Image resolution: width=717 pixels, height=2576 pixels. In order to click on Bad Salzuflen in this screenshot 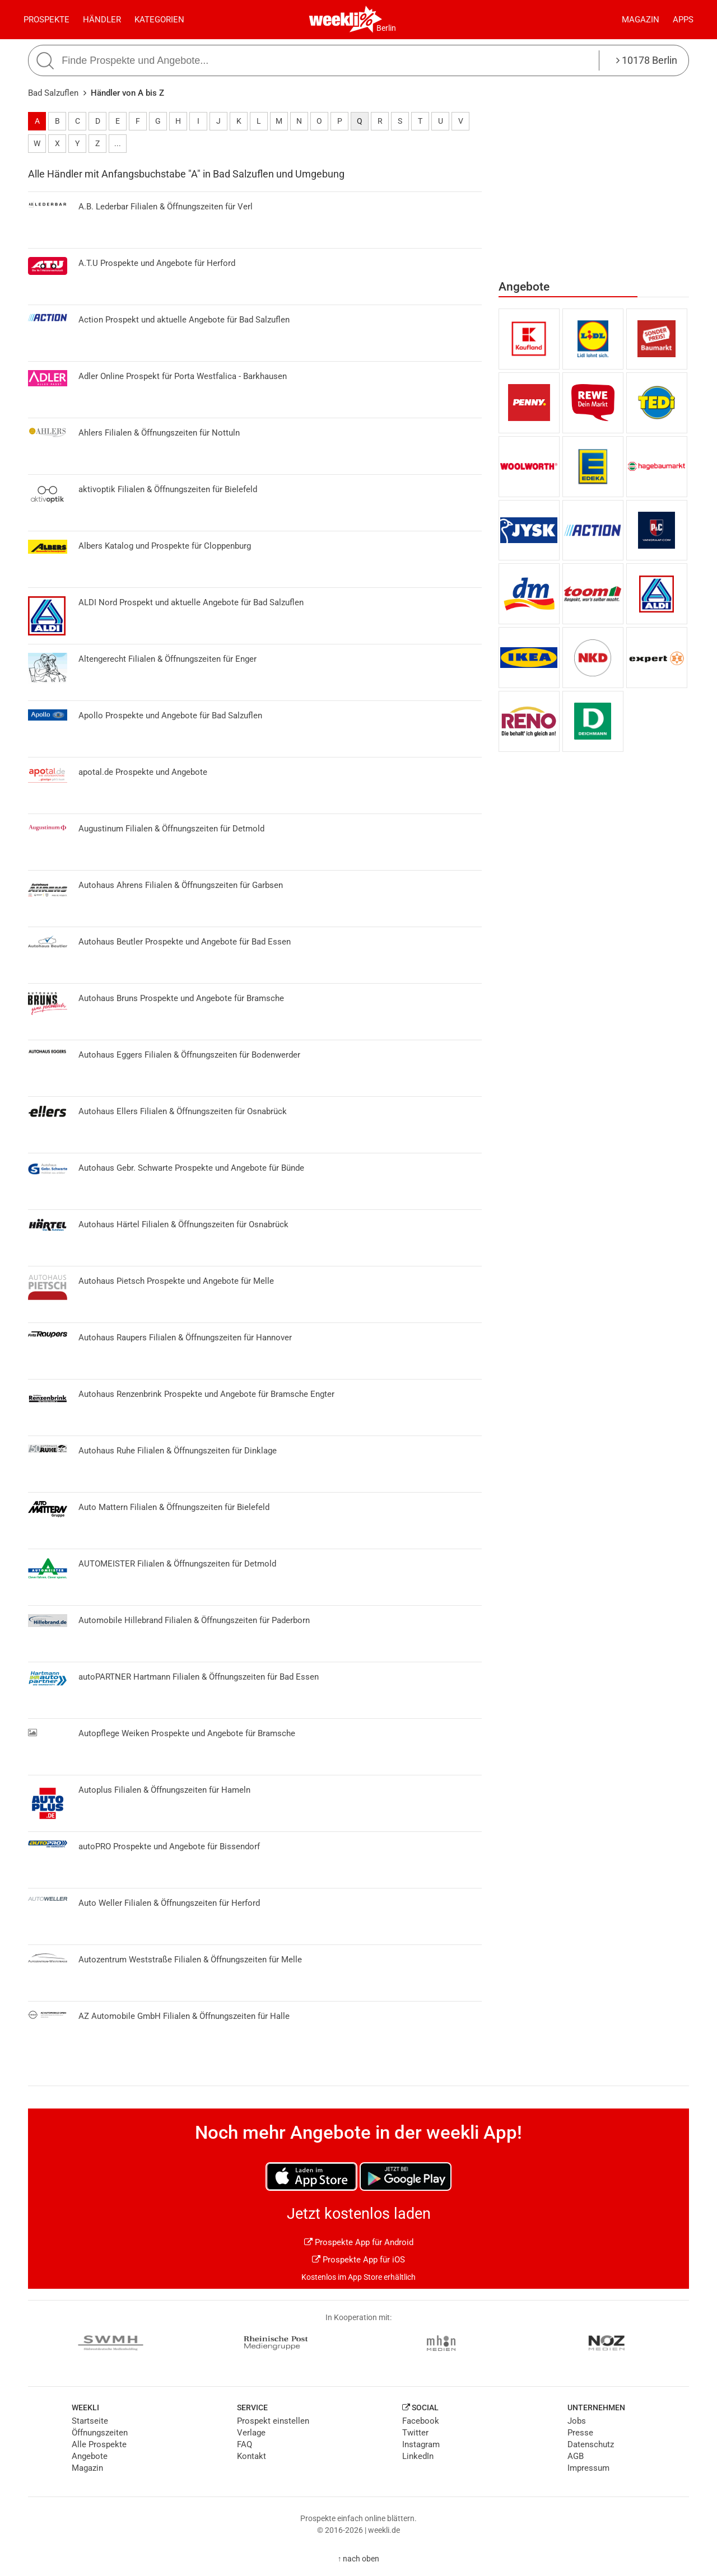, I will do `click(53, 93)`.